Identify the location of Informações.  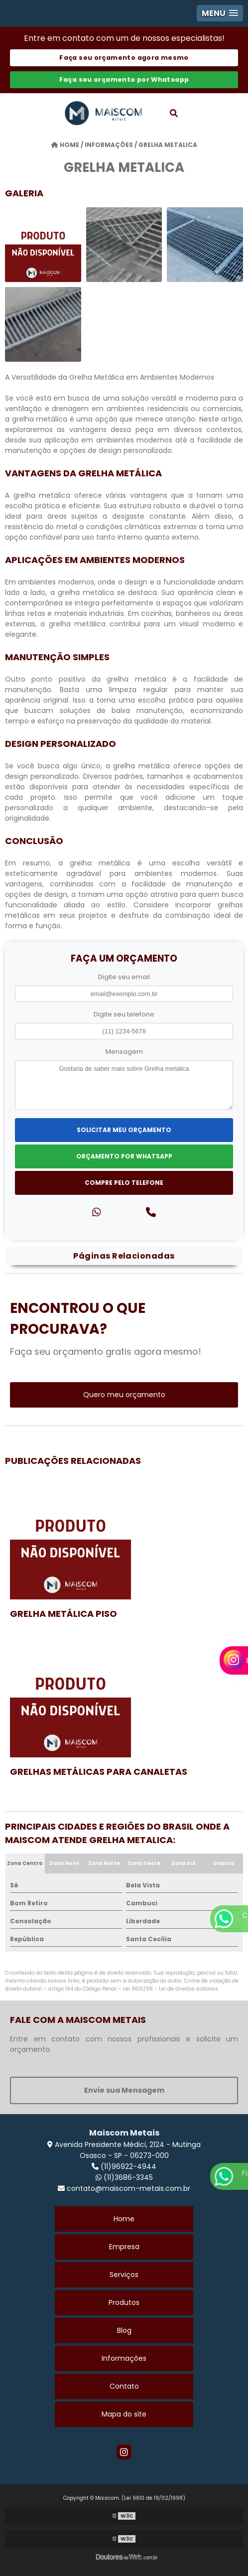
(124, 2358).